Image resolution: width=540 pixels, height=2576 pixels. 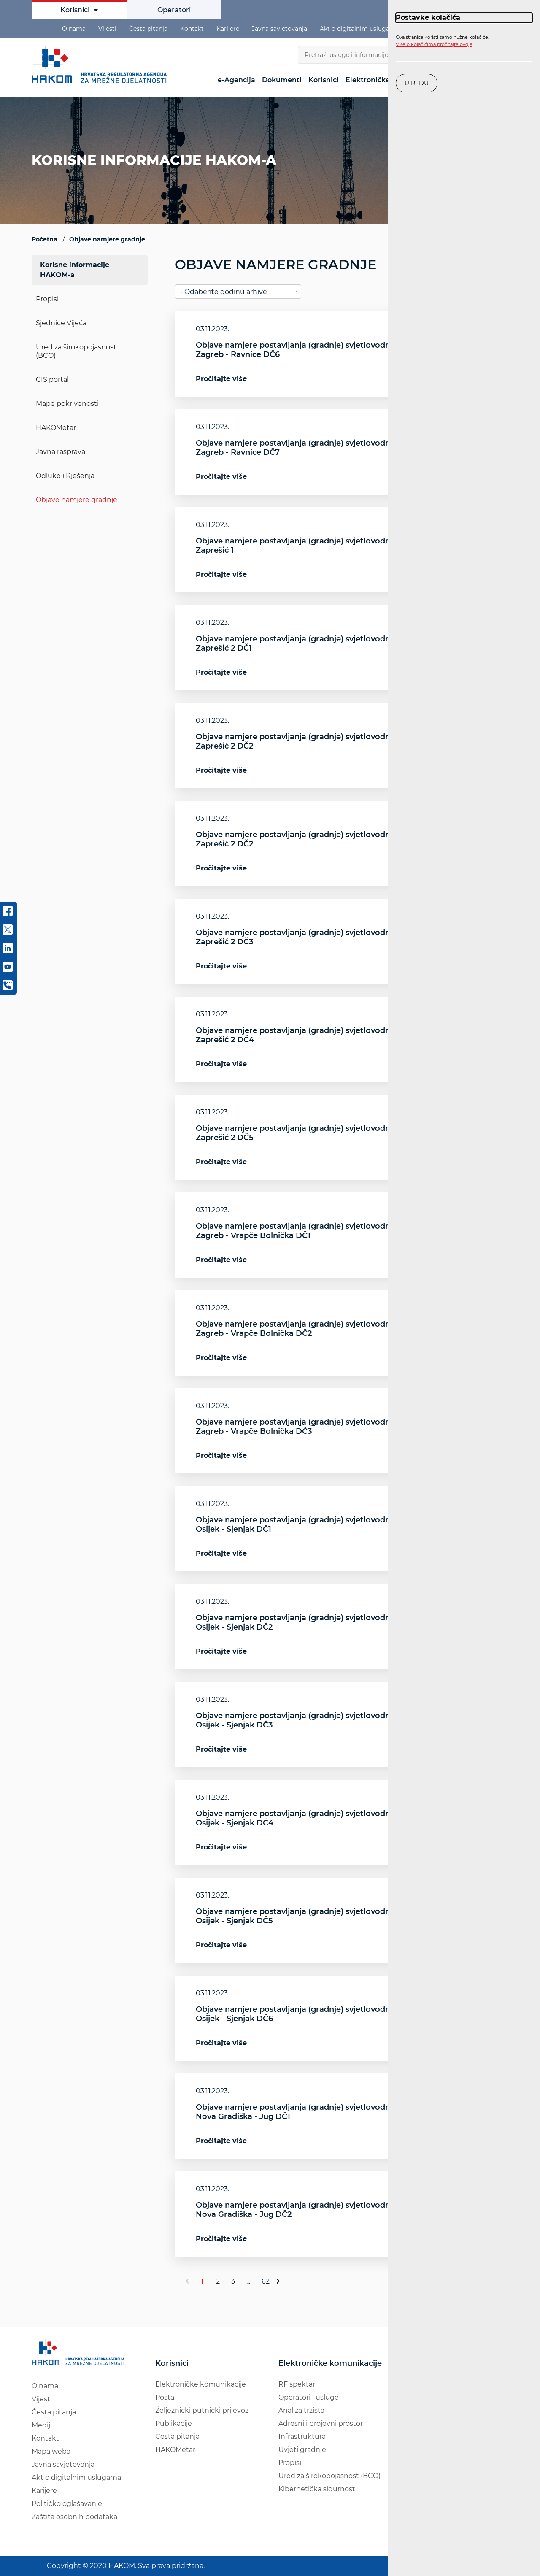 What do you see at coordinates (200, 2384) in the screenshot?
I see `Elektroničke komunikacije` at bounding box center [200, 2384].